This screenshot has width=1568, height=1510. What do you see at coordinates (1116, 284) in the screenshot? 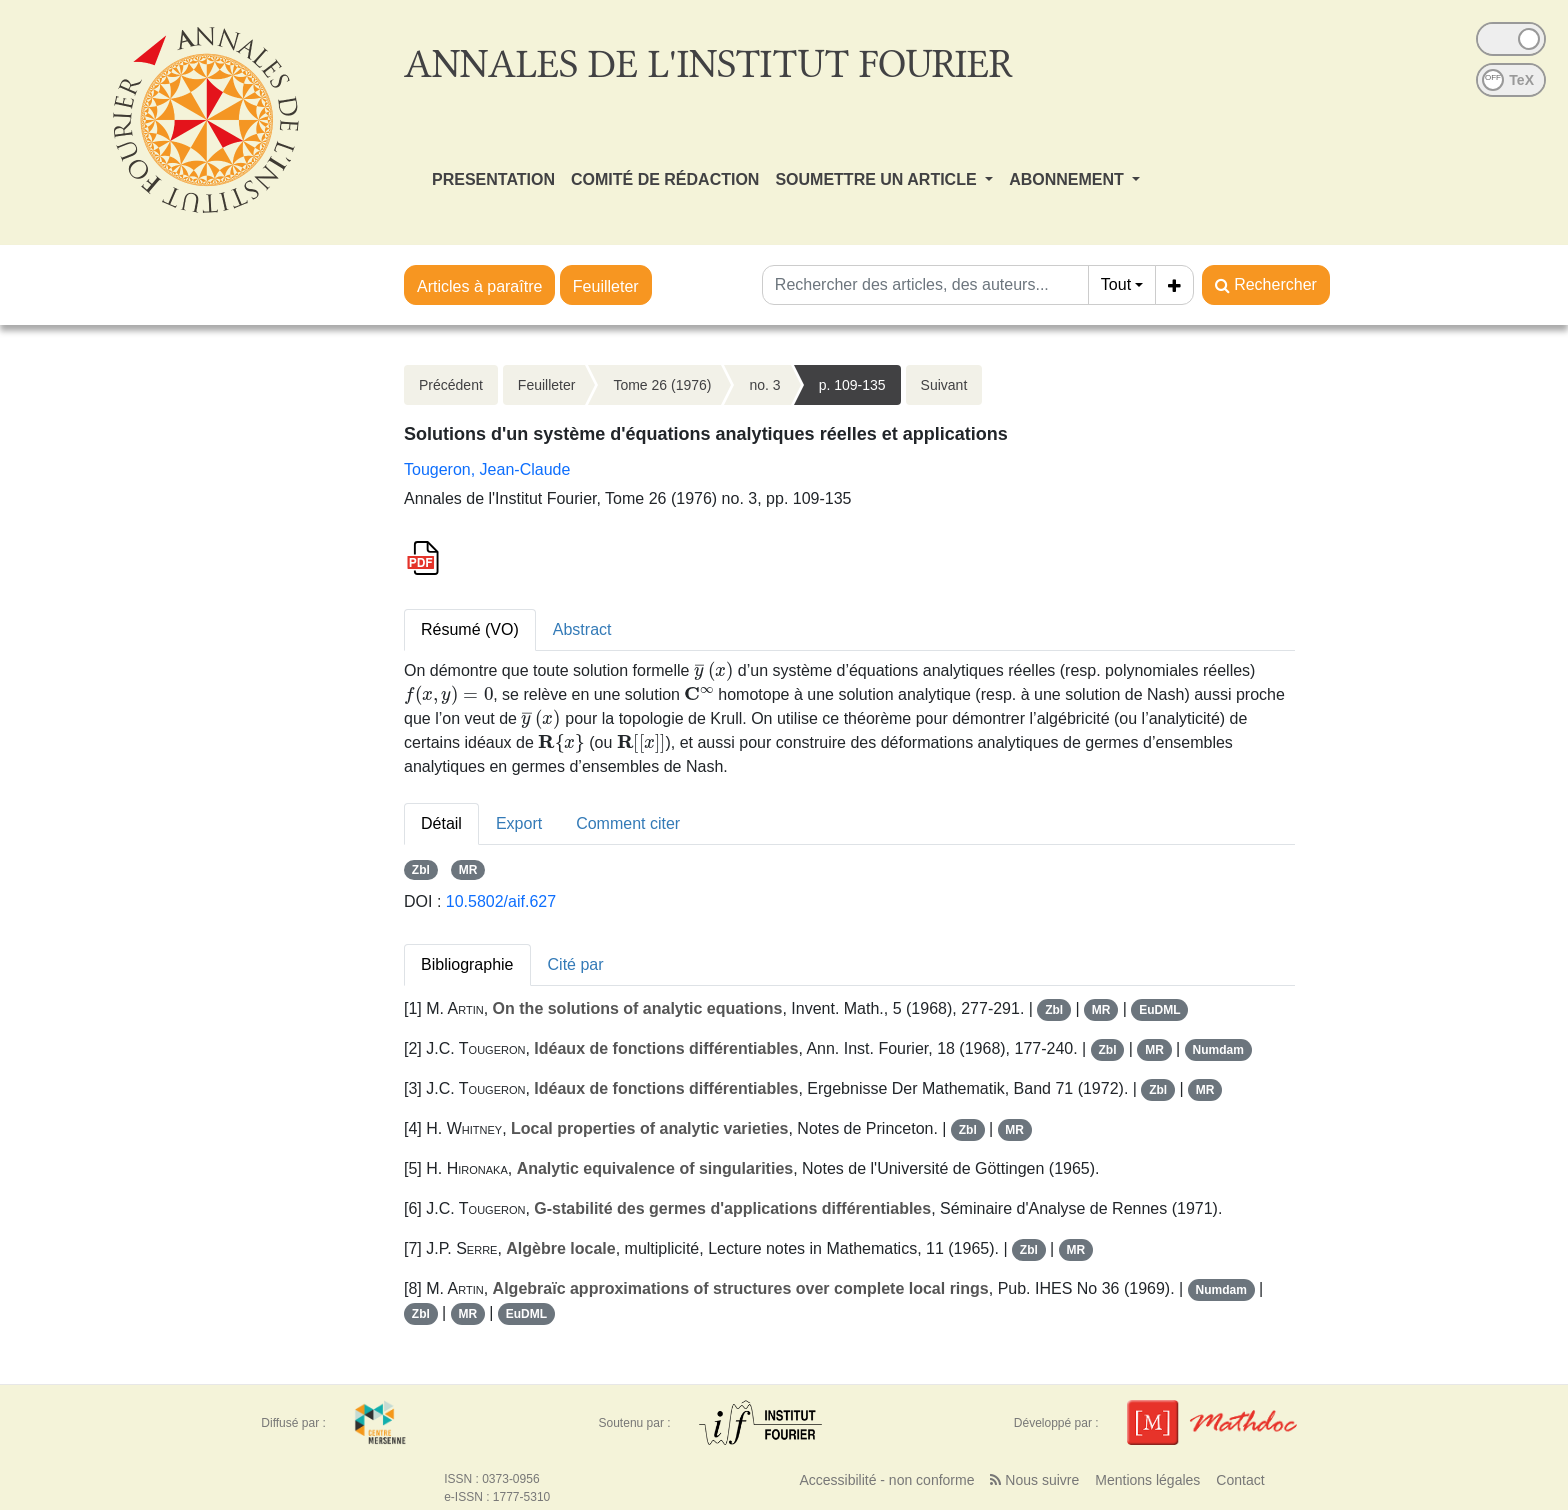
I see `Tout` at bounding box center [1116, 284].